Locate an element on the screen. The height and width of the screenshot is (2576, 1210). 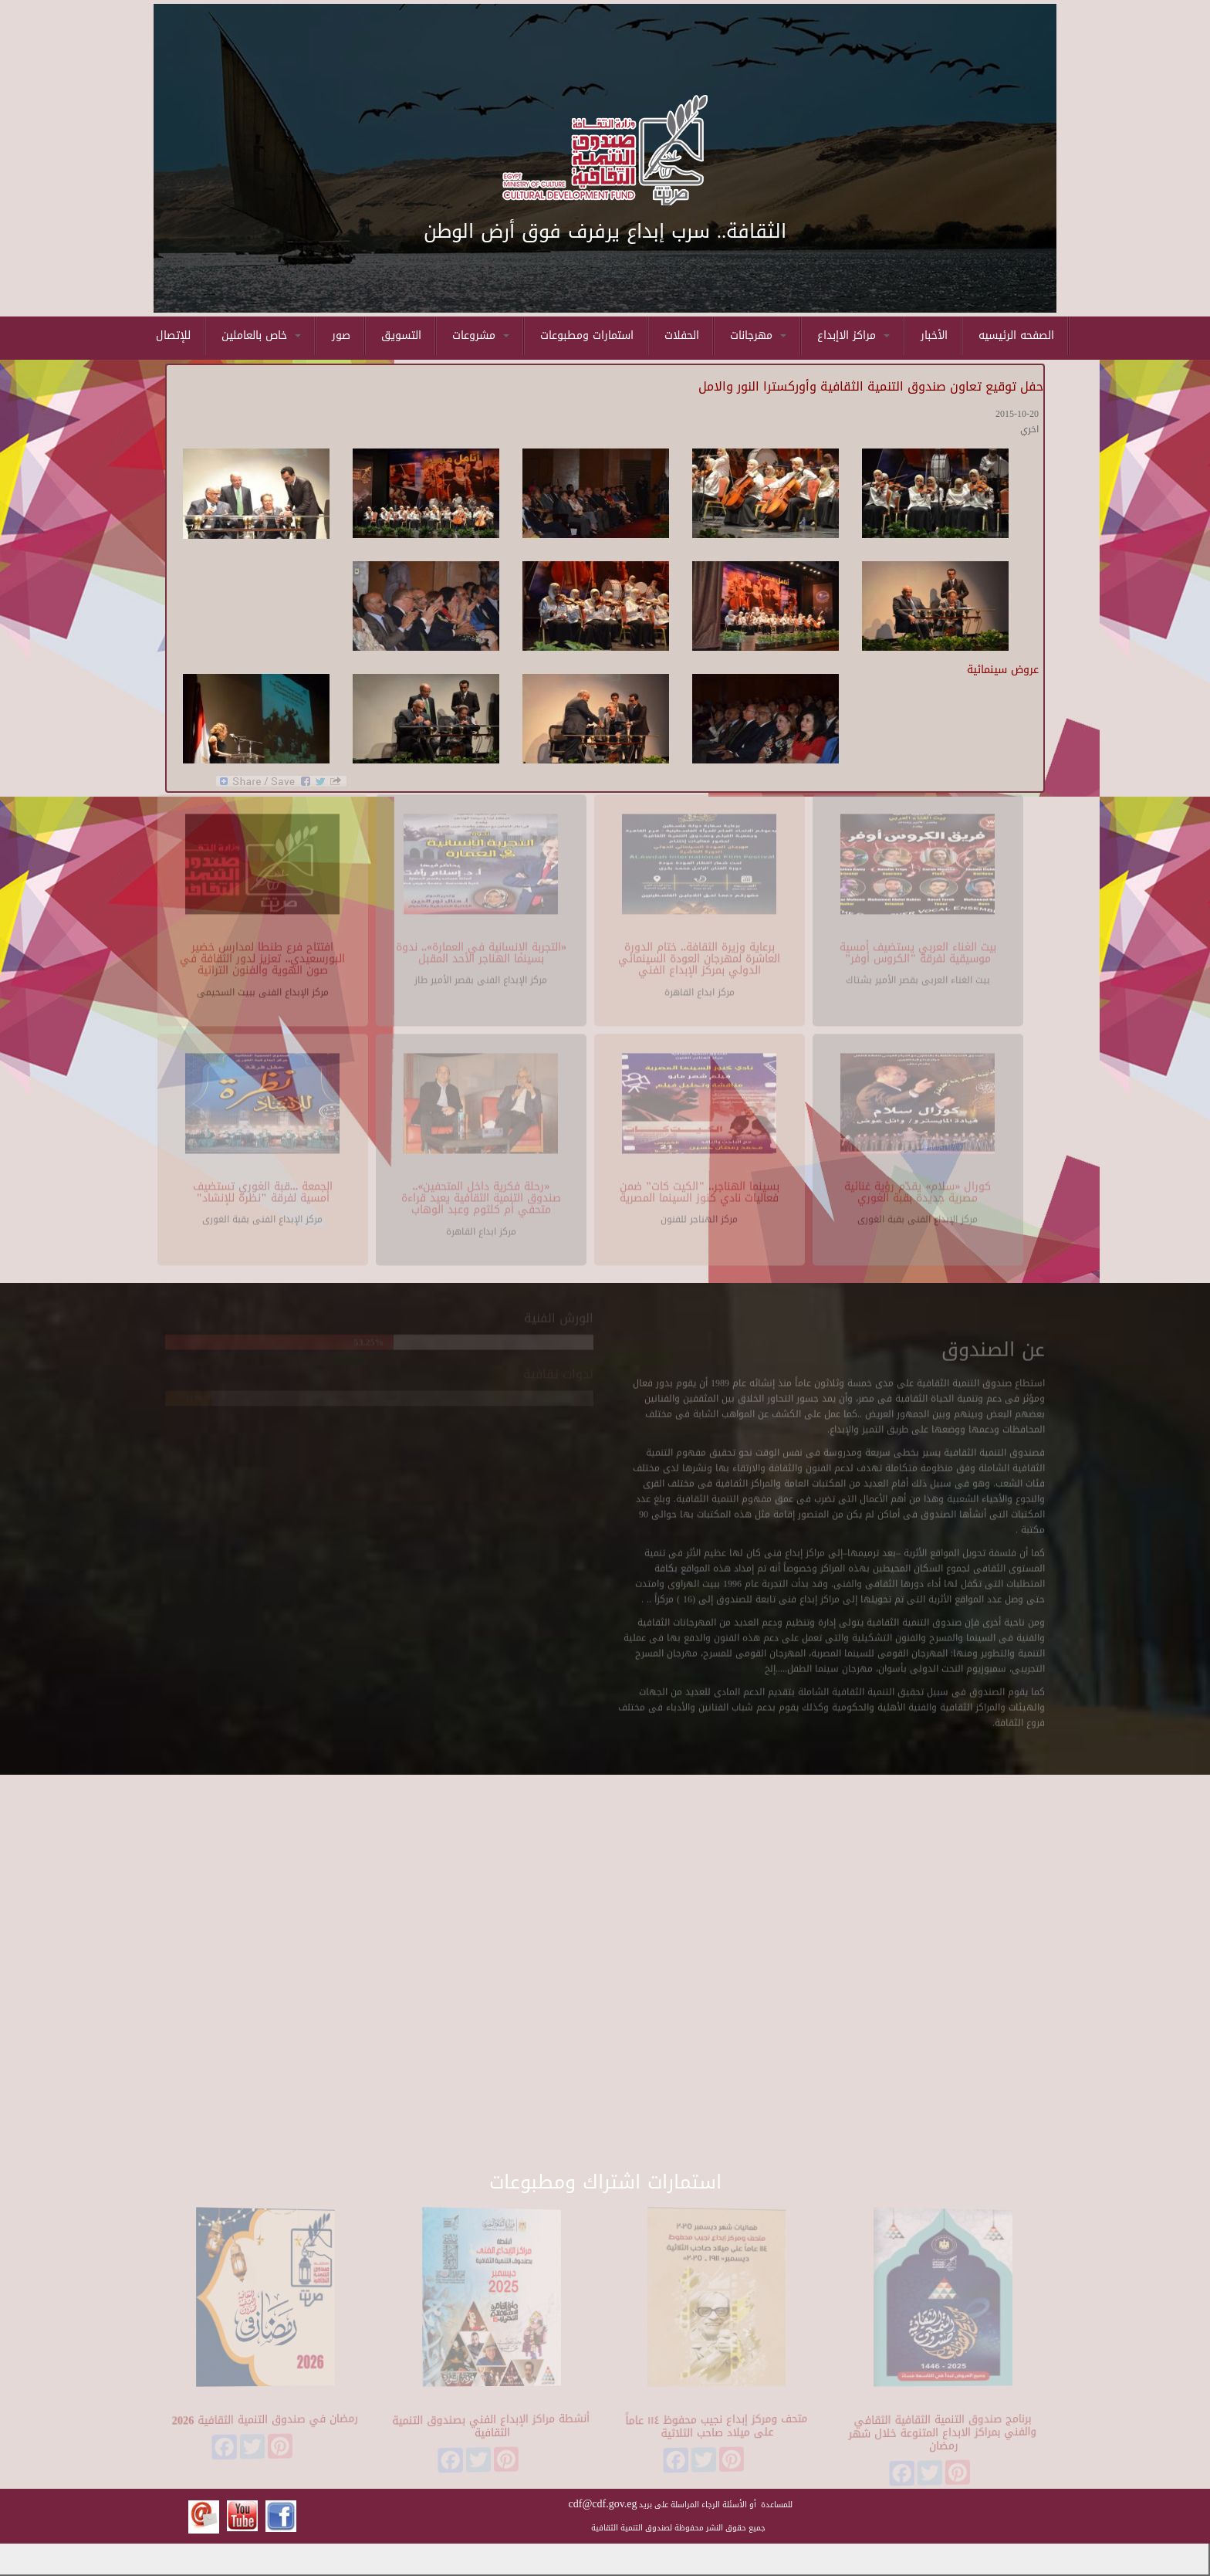
عروض سينمائية is located at coordinates (1003, 669).